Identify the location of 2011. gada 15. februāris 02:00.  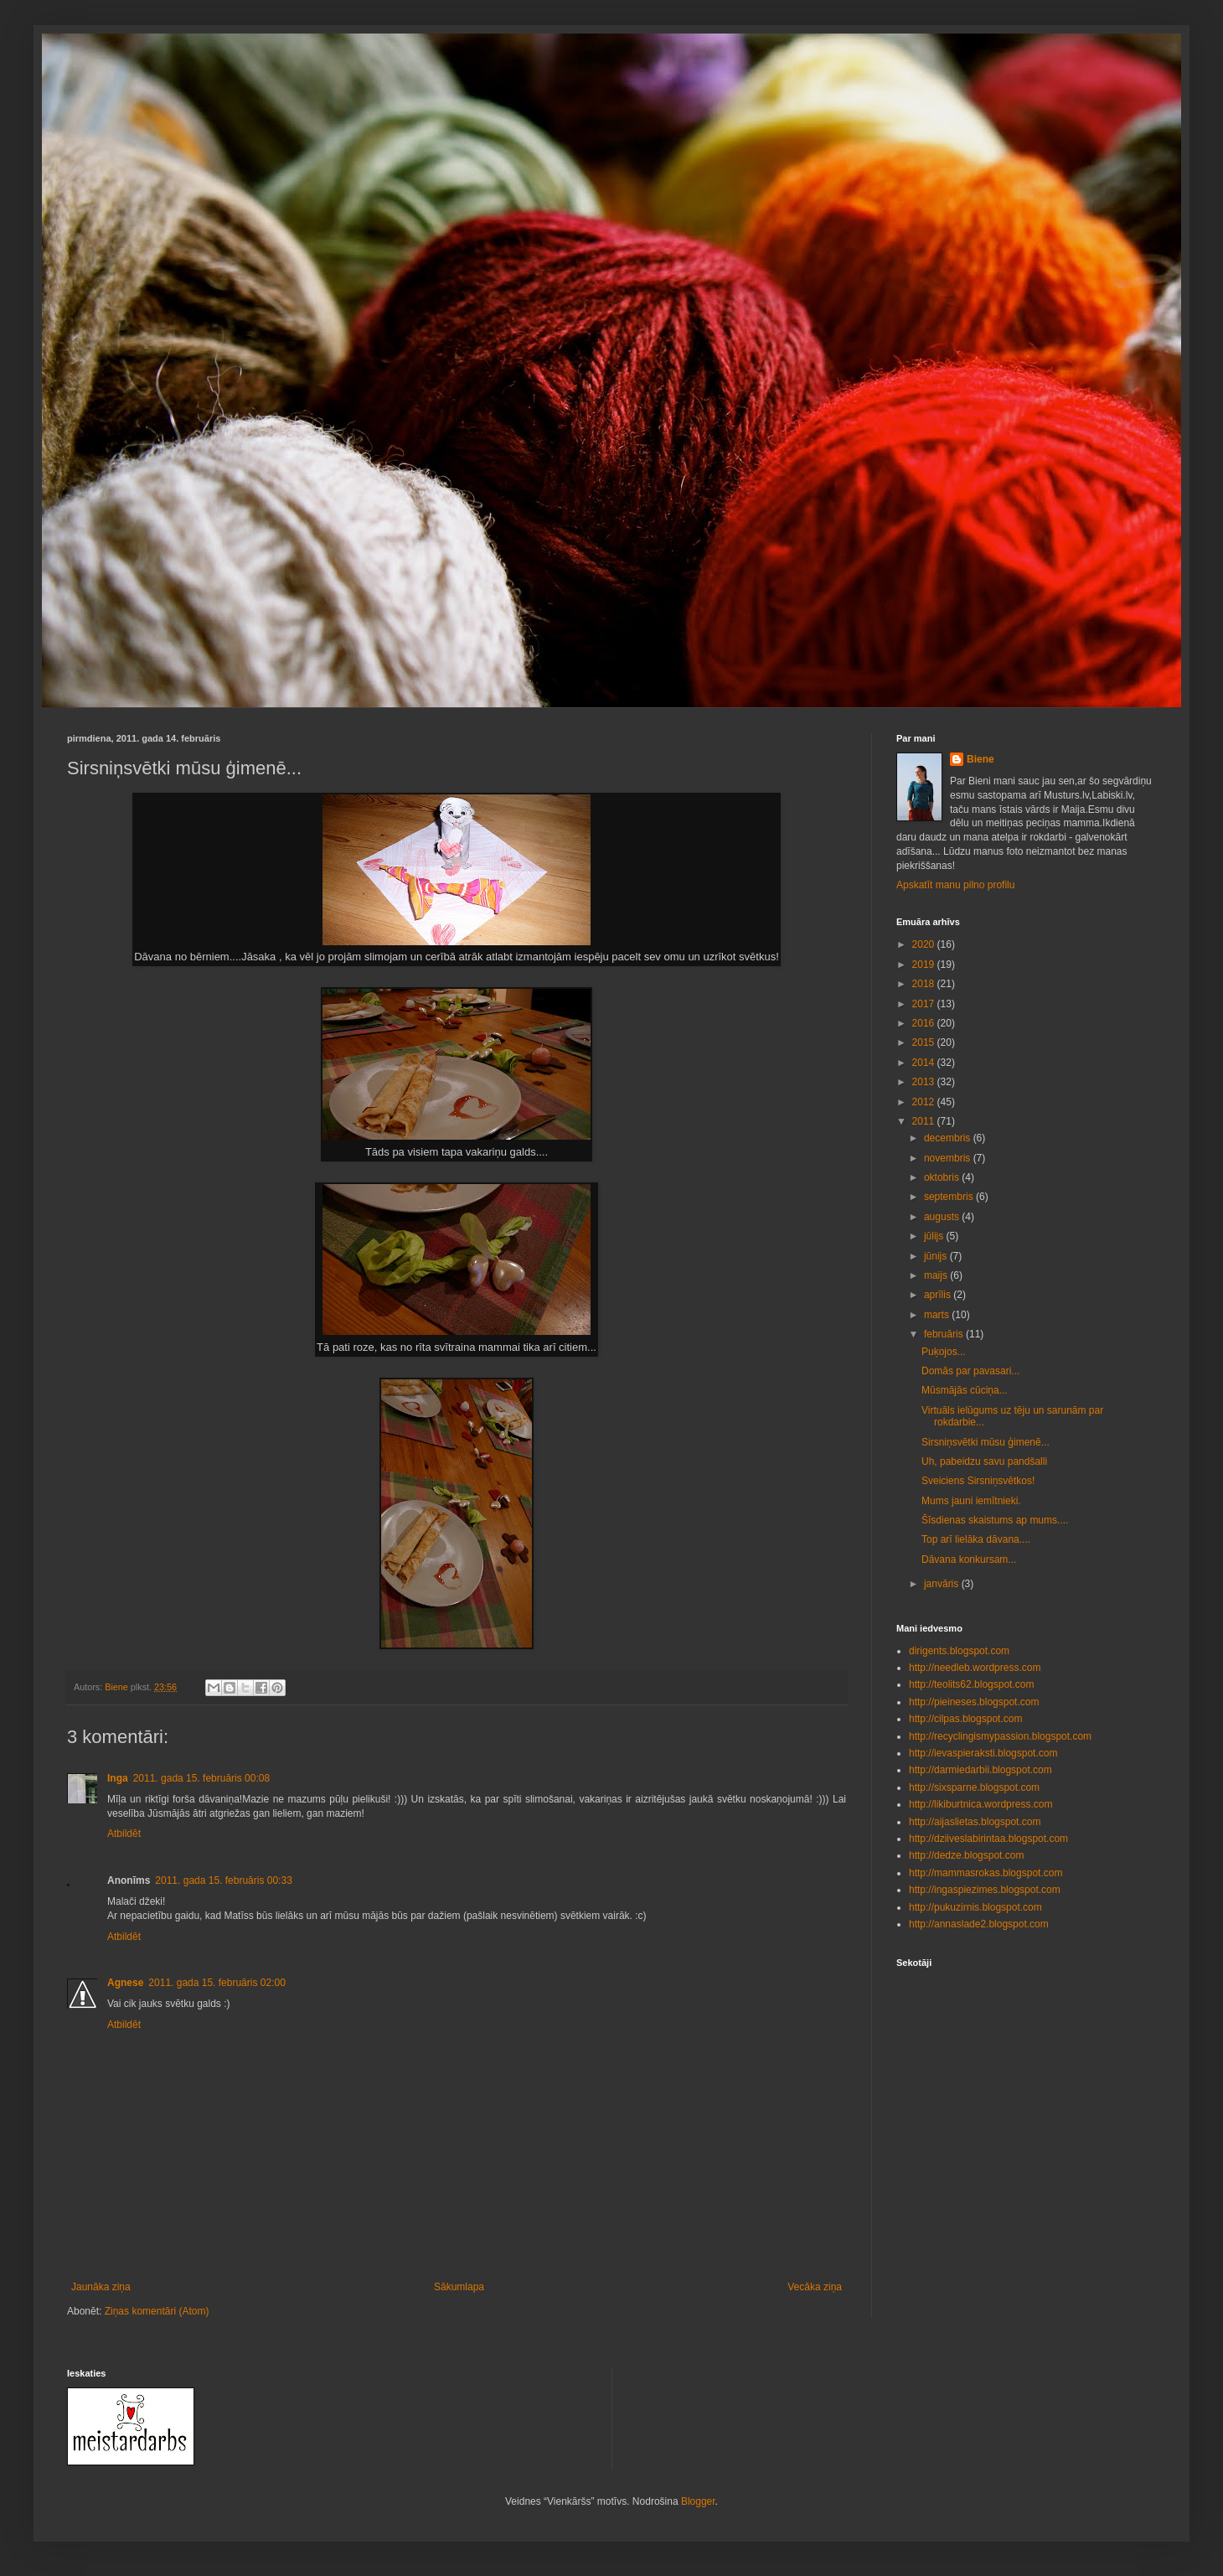
(216, 1983).